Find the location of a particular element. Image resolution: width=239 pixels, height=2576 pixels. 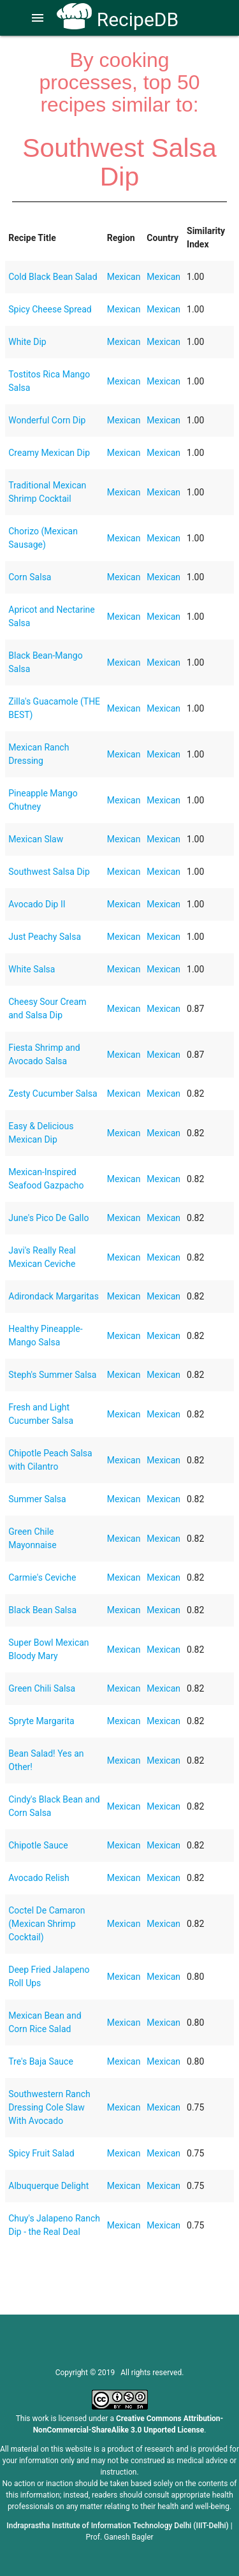

Mexican Slaw is located at coordinates (35, 839).